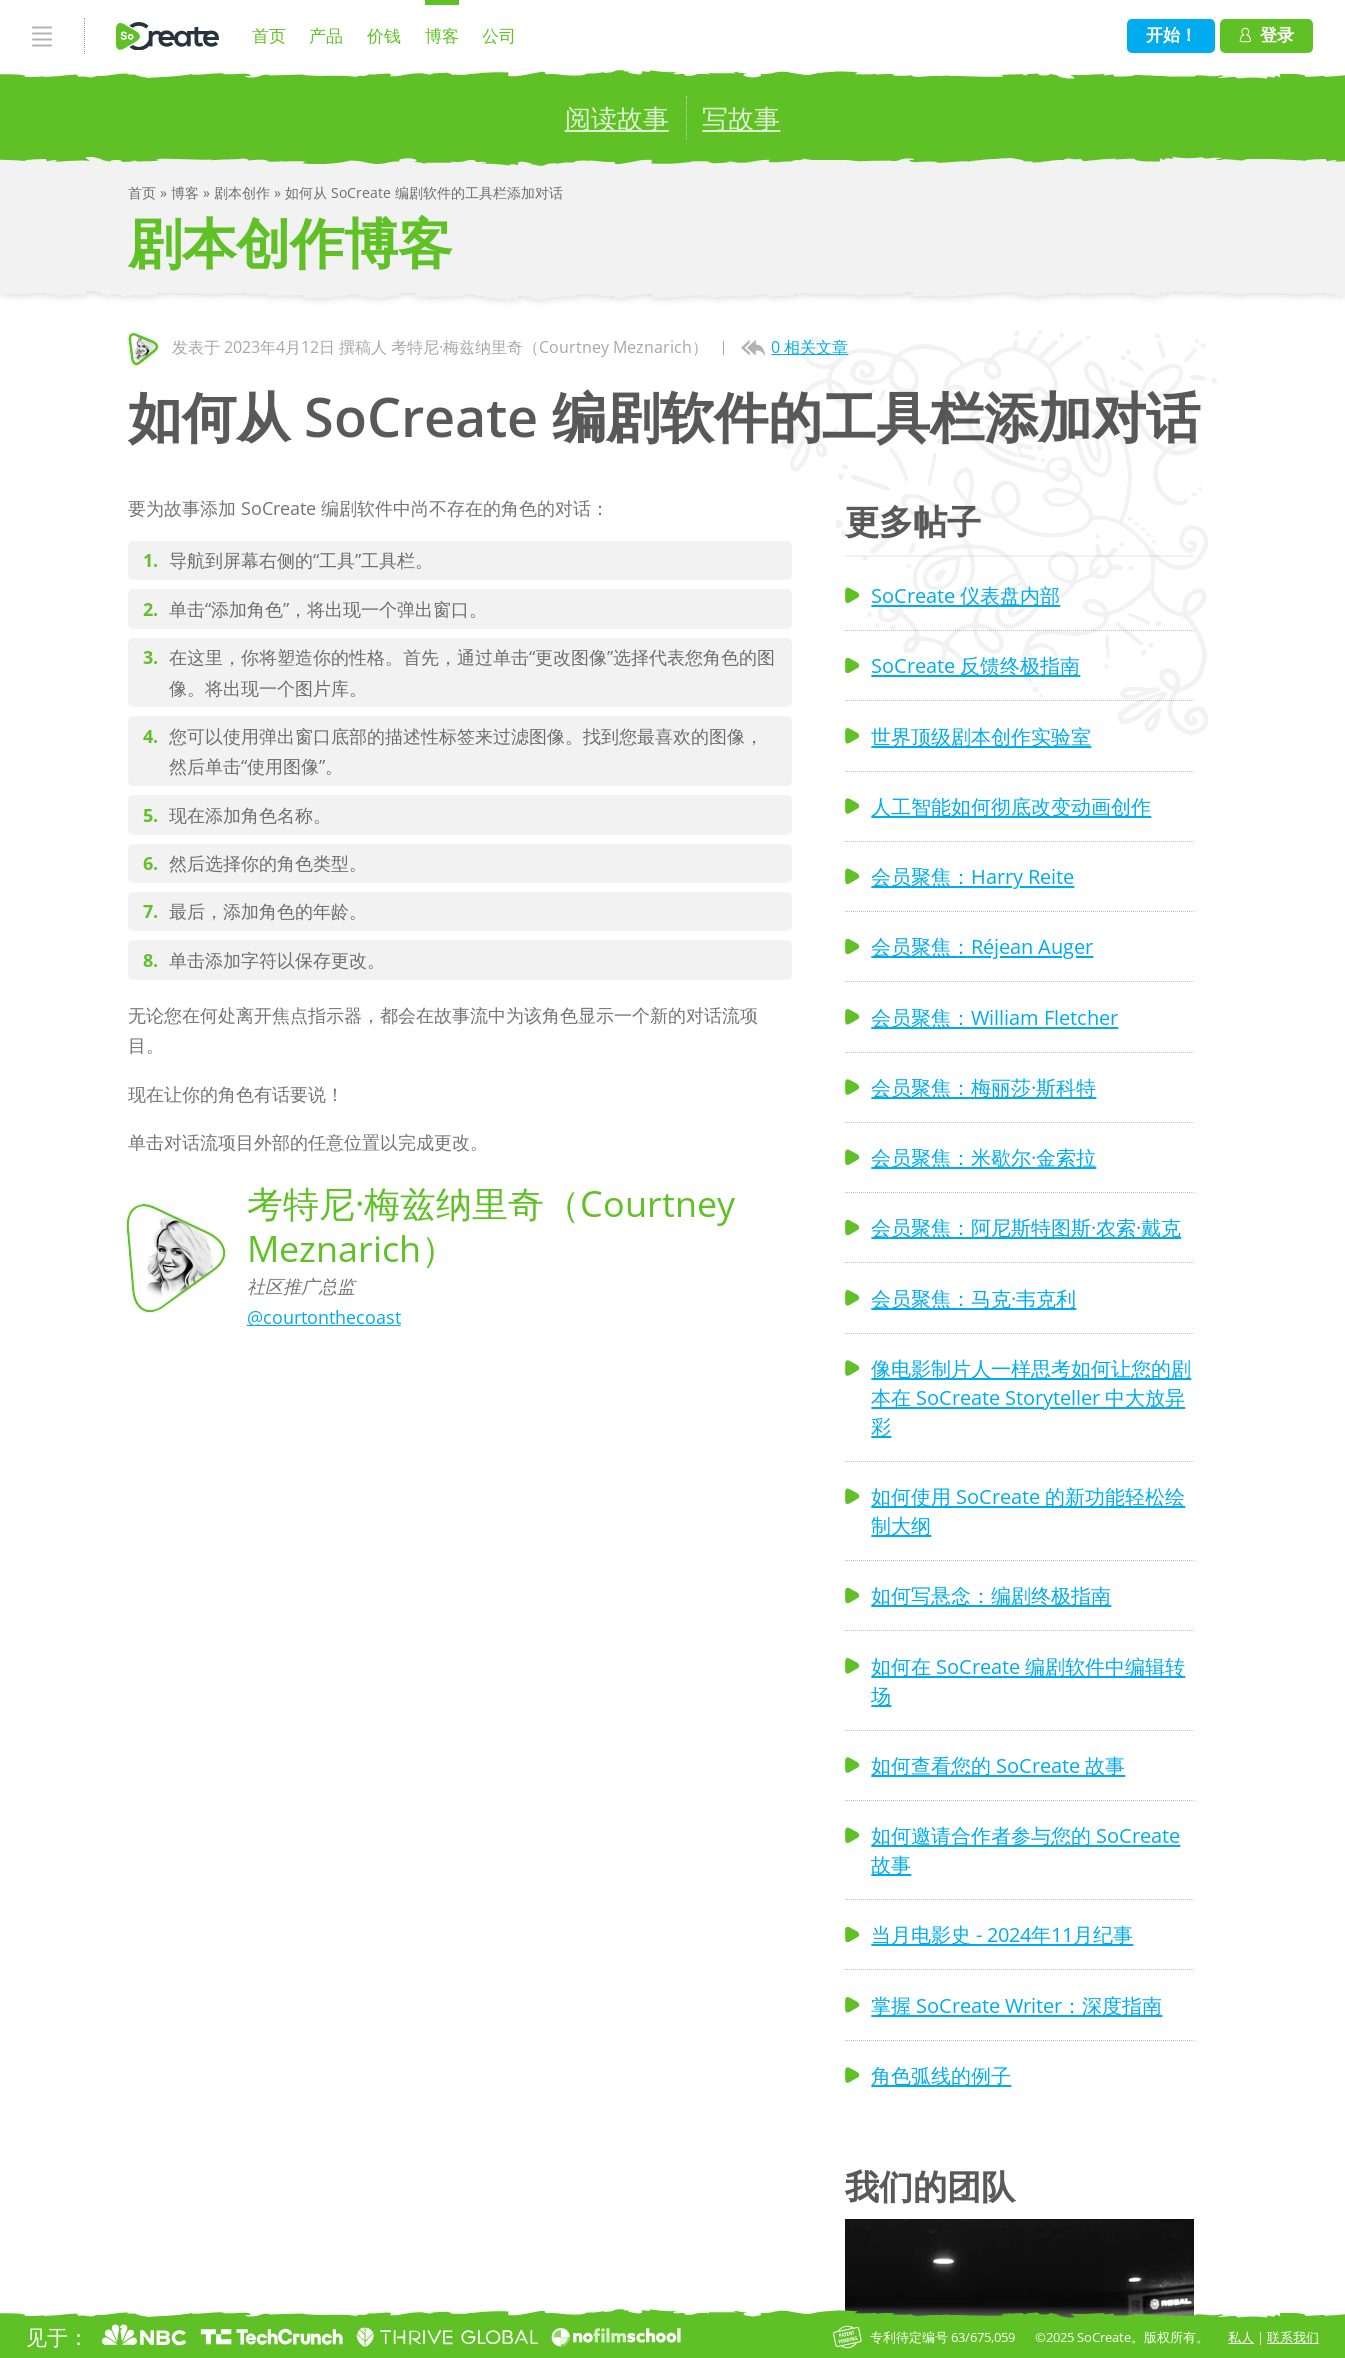  Describe the element at coordinates (1293, 2337) in the screenshot. I see `联系我们` at that location.